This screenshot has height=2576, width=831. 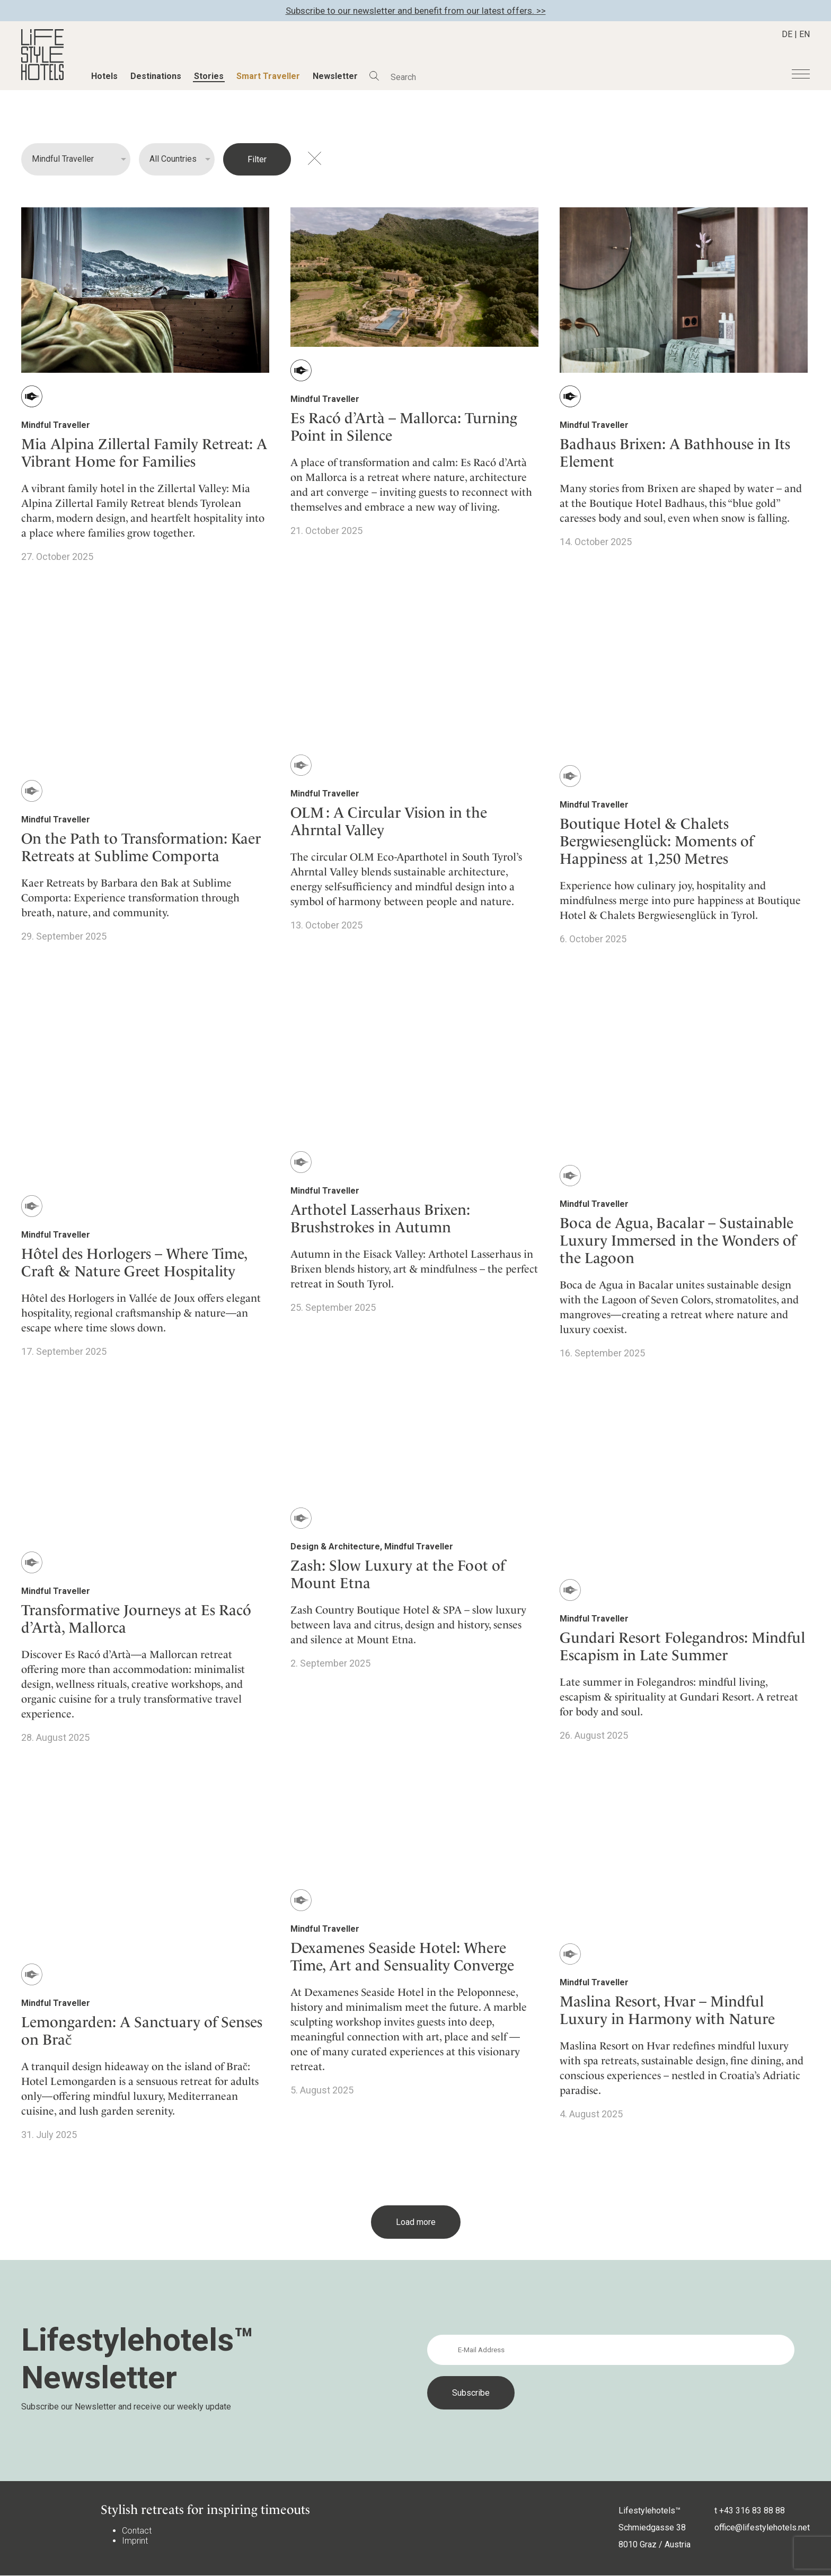 What do you see at coordinates (402, 1956) in the screenshot?
I see `Dexamenes Seaside Hotel: Where Time, Art and Sensuality Converge` at bounding box center [402, 1956].